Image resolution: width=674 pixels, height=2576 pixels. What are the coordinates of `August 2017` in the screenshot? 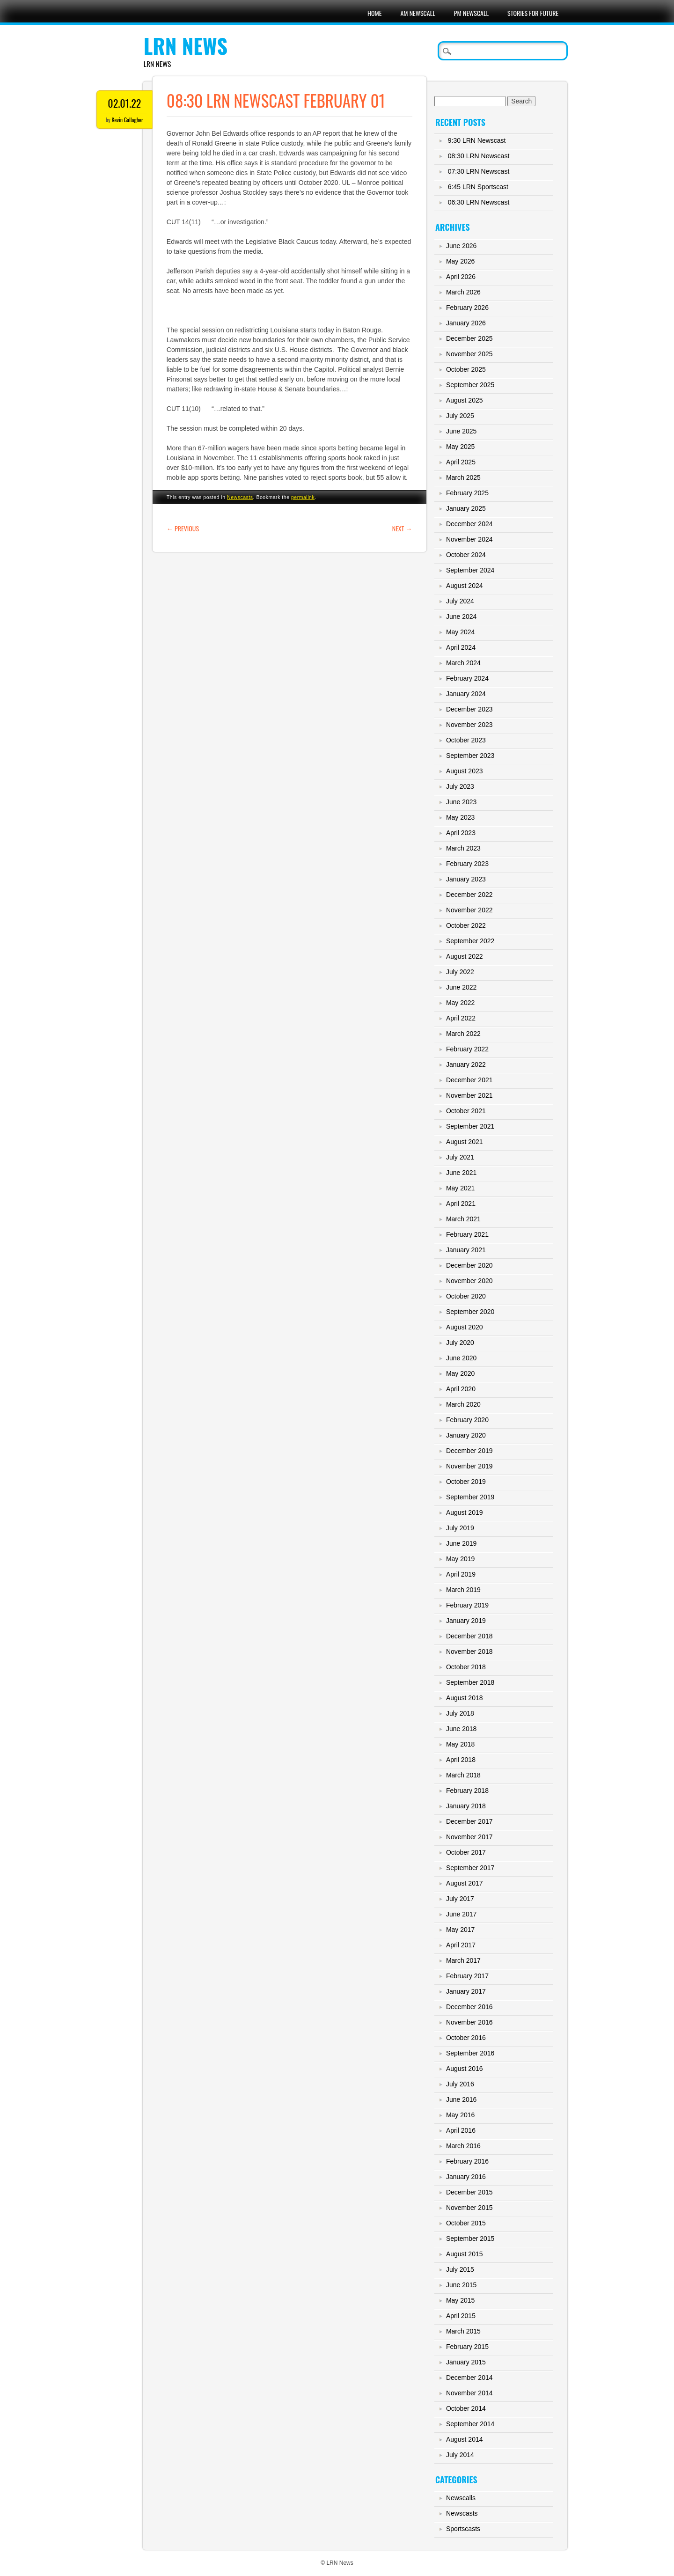 It's located at (464, 1883).